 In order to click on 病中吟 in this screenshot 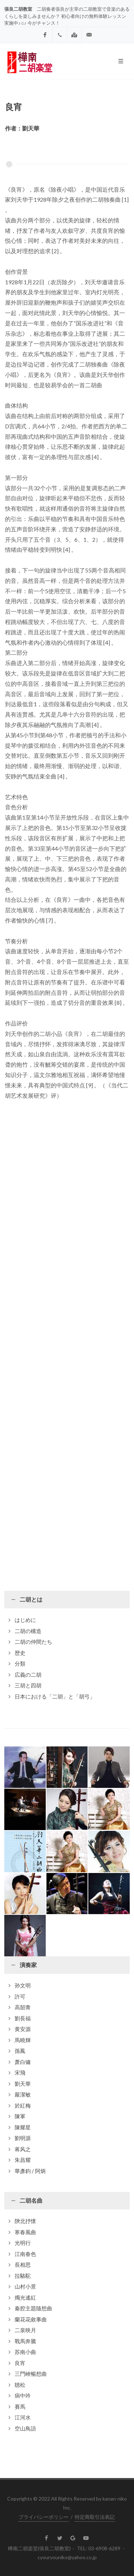, I will do `click(23, 2395)`.